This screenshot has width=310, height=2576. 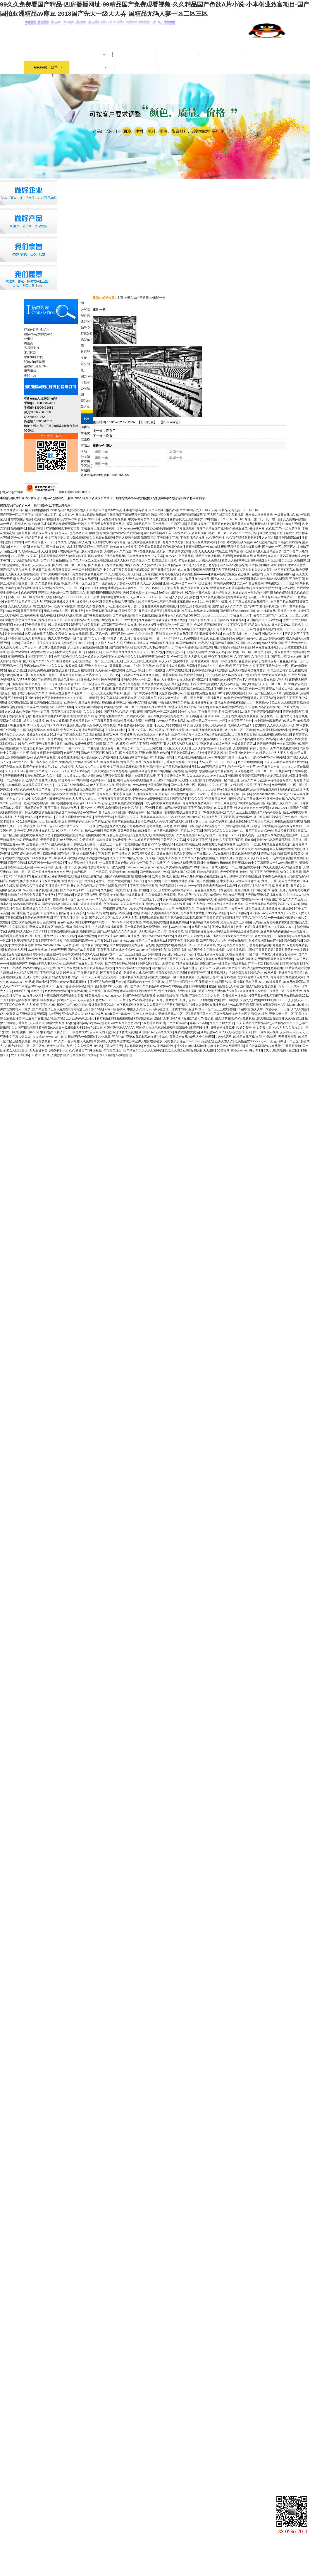 I want to click on 无码欧美黑人又大又, so click(x=153, y=931).